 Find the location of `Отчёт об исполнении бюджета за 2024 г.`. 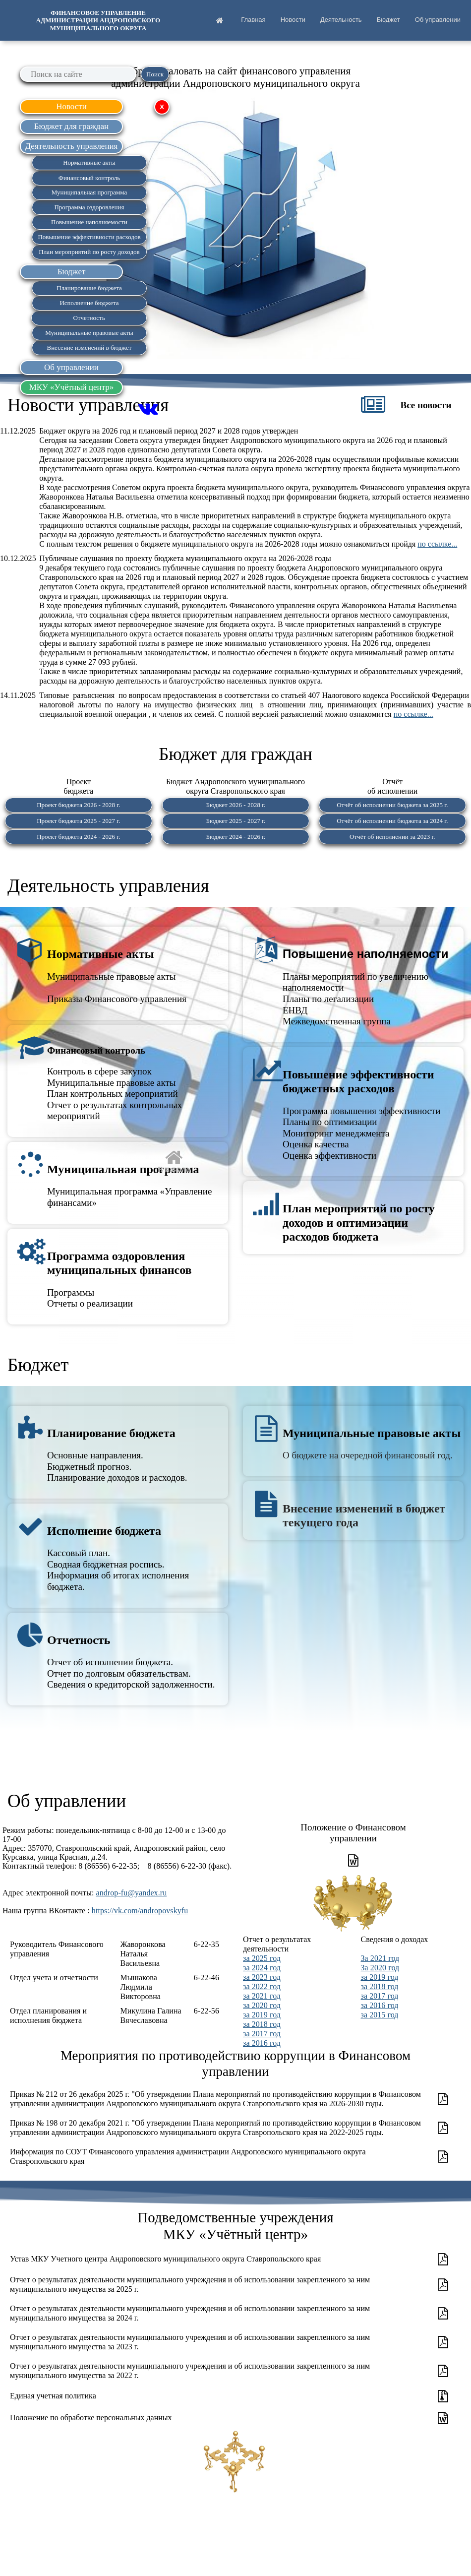

Отчёт об исполнении бюджета за 2024 г. is located at coordinates (392, 820).